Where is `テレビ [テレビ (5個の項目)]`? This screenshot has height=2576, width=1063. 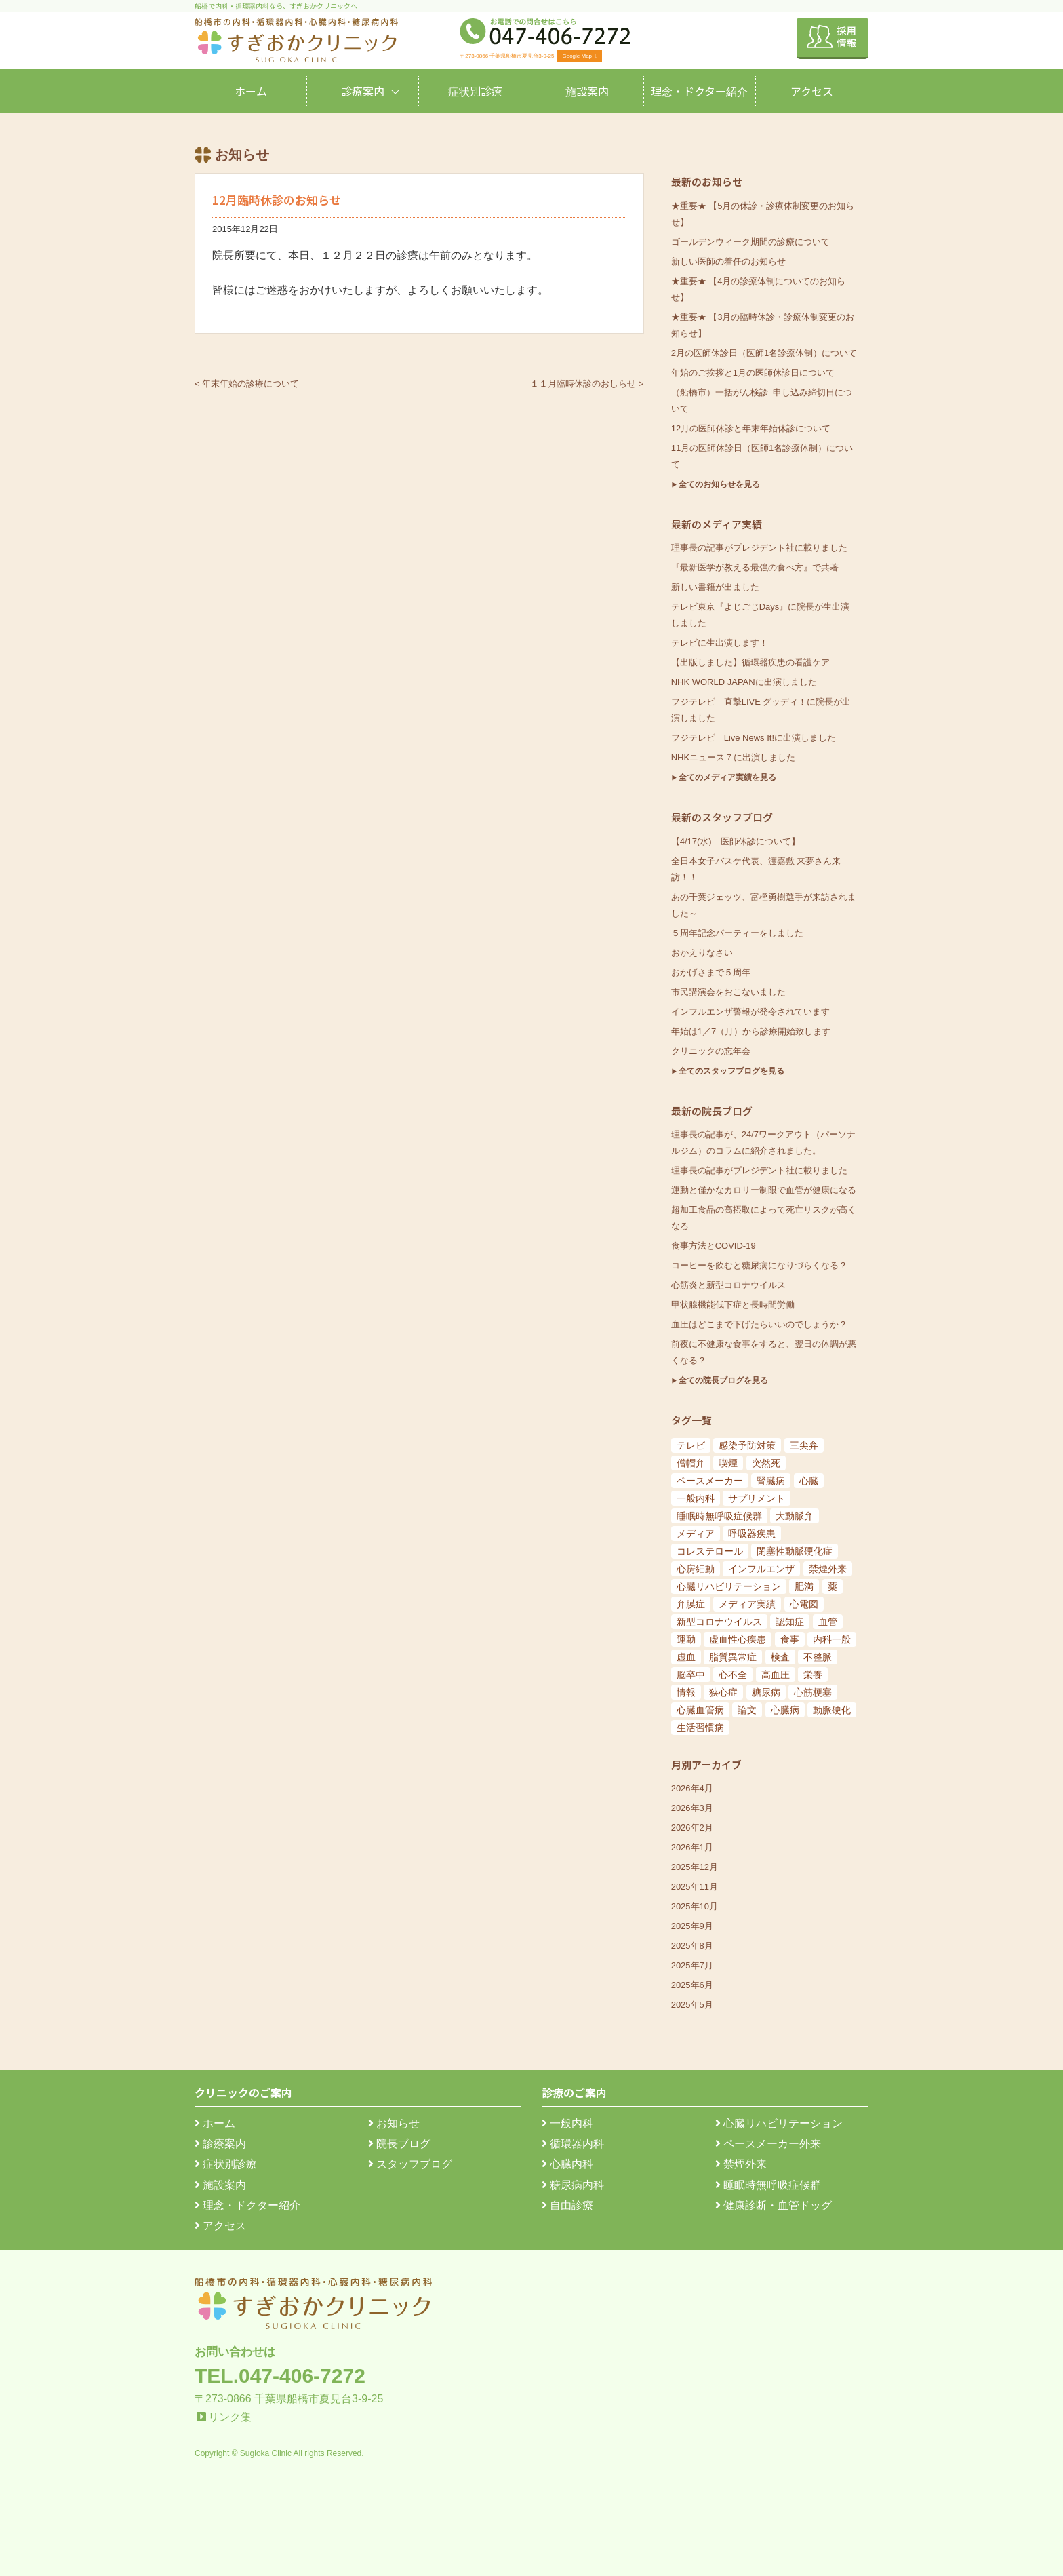 テレビ [テレビ (5個の項目)] is located at coordinates (691, 1445).